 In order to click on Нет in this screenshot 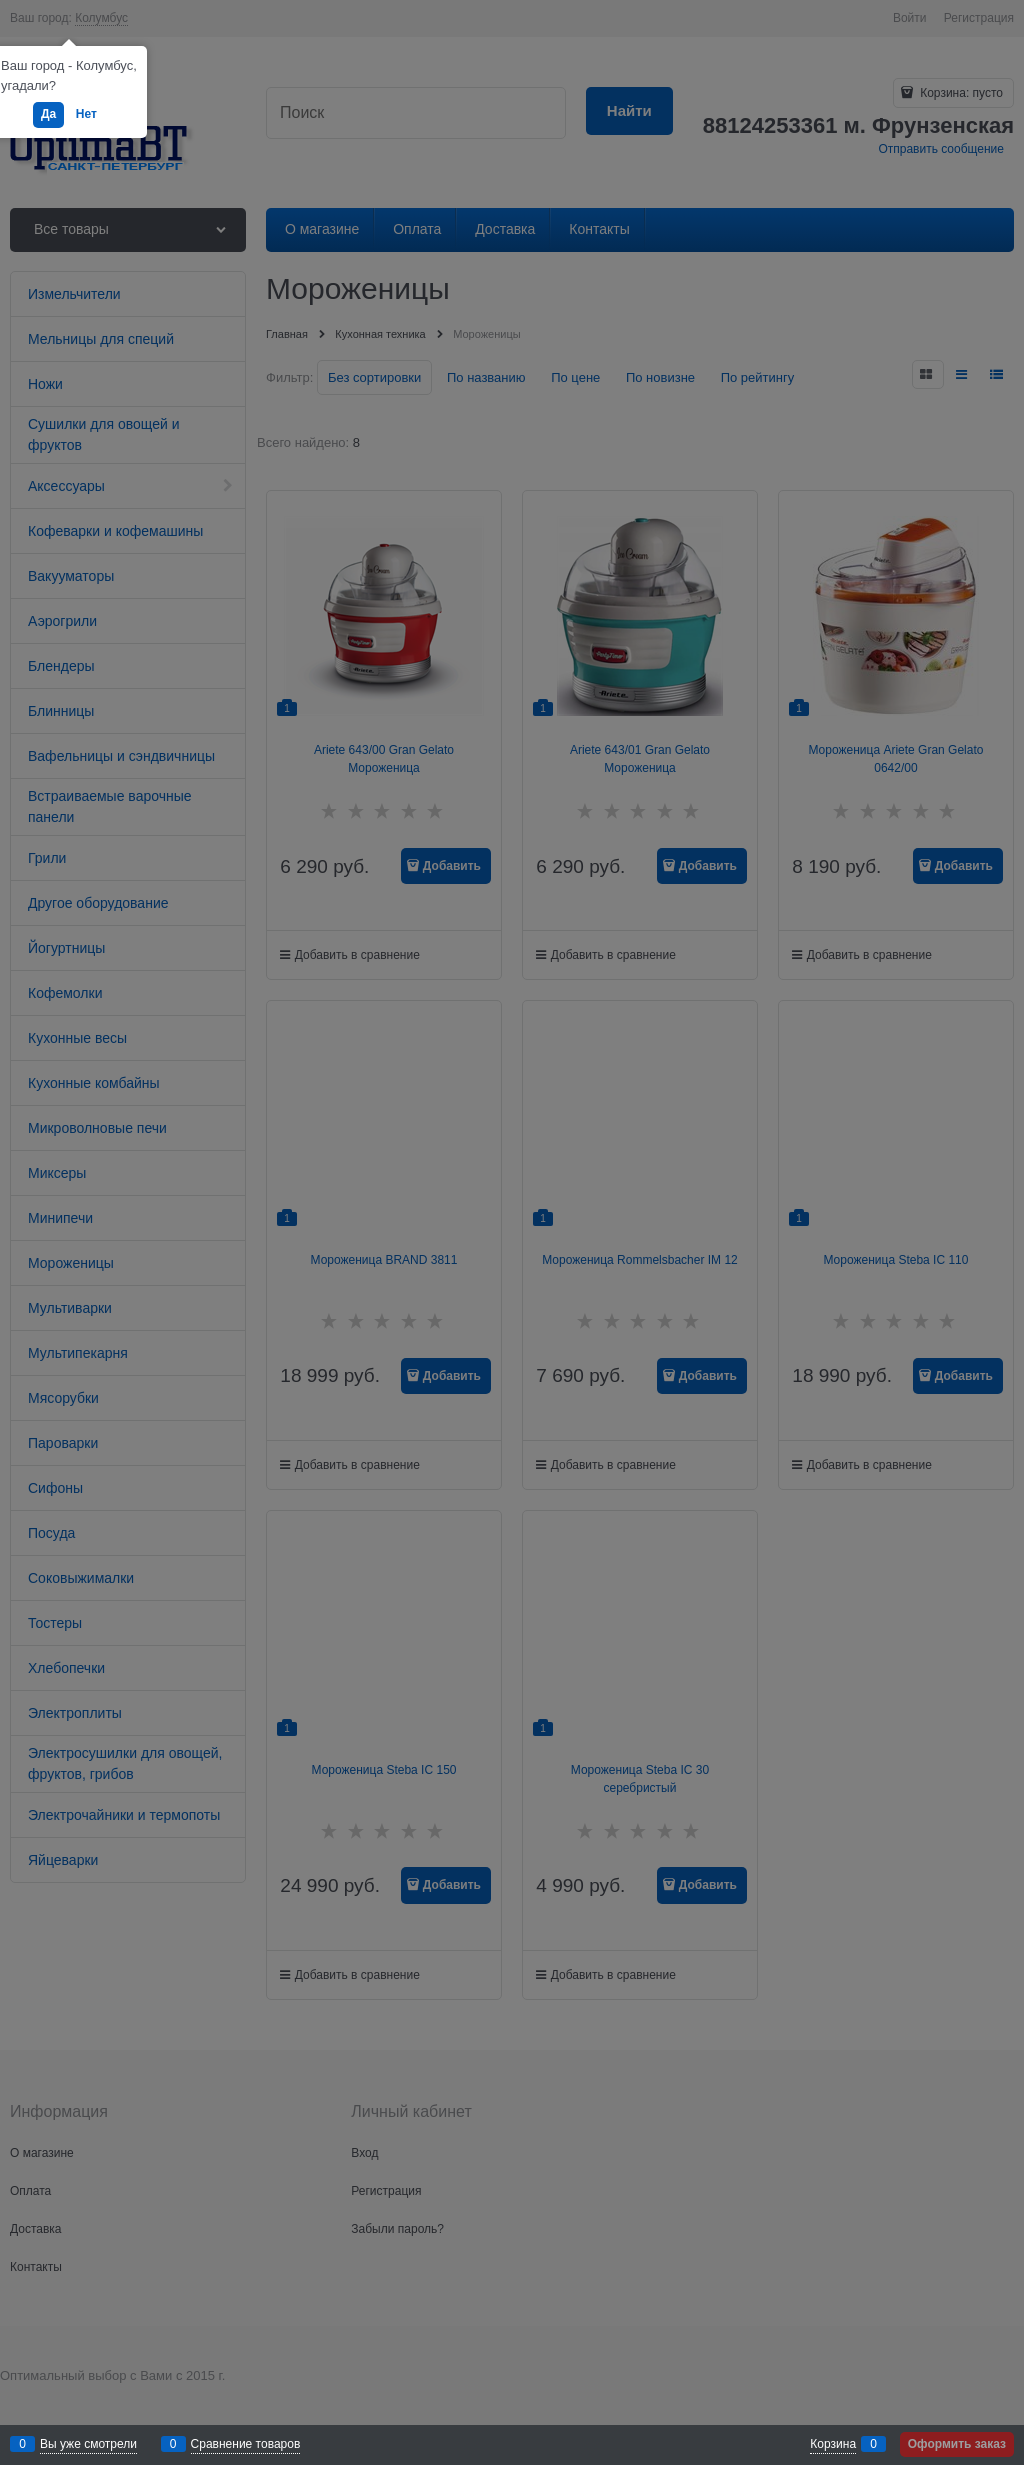, I will do `click(86, 114)`.